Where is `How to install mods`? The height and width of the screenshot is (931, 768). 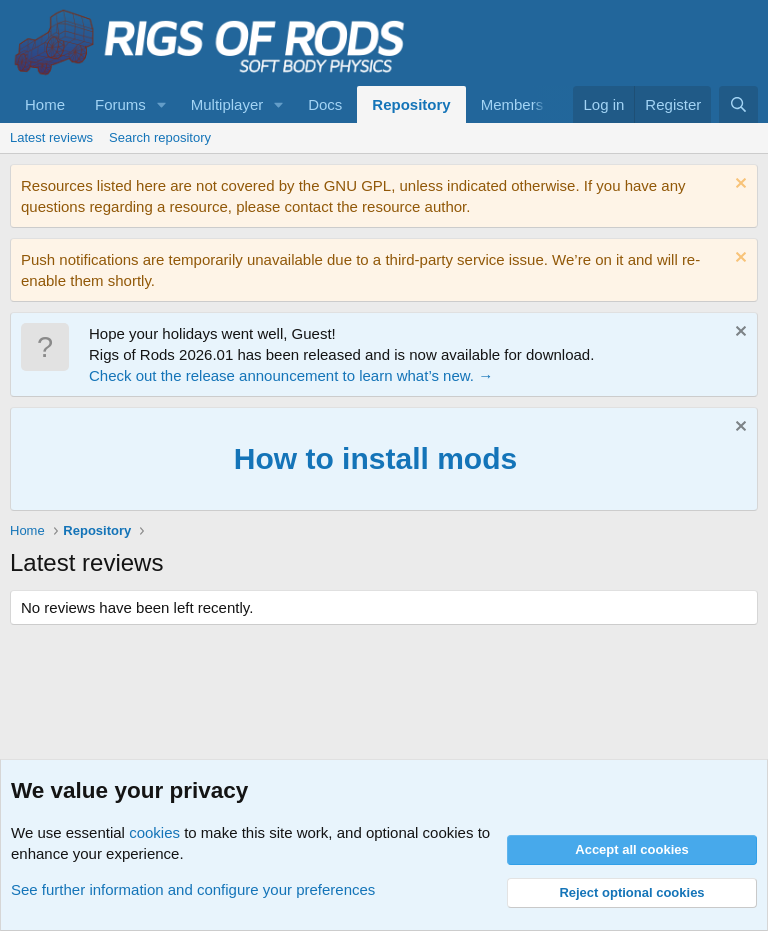
How to install mods is located at coordinates (375, 458).